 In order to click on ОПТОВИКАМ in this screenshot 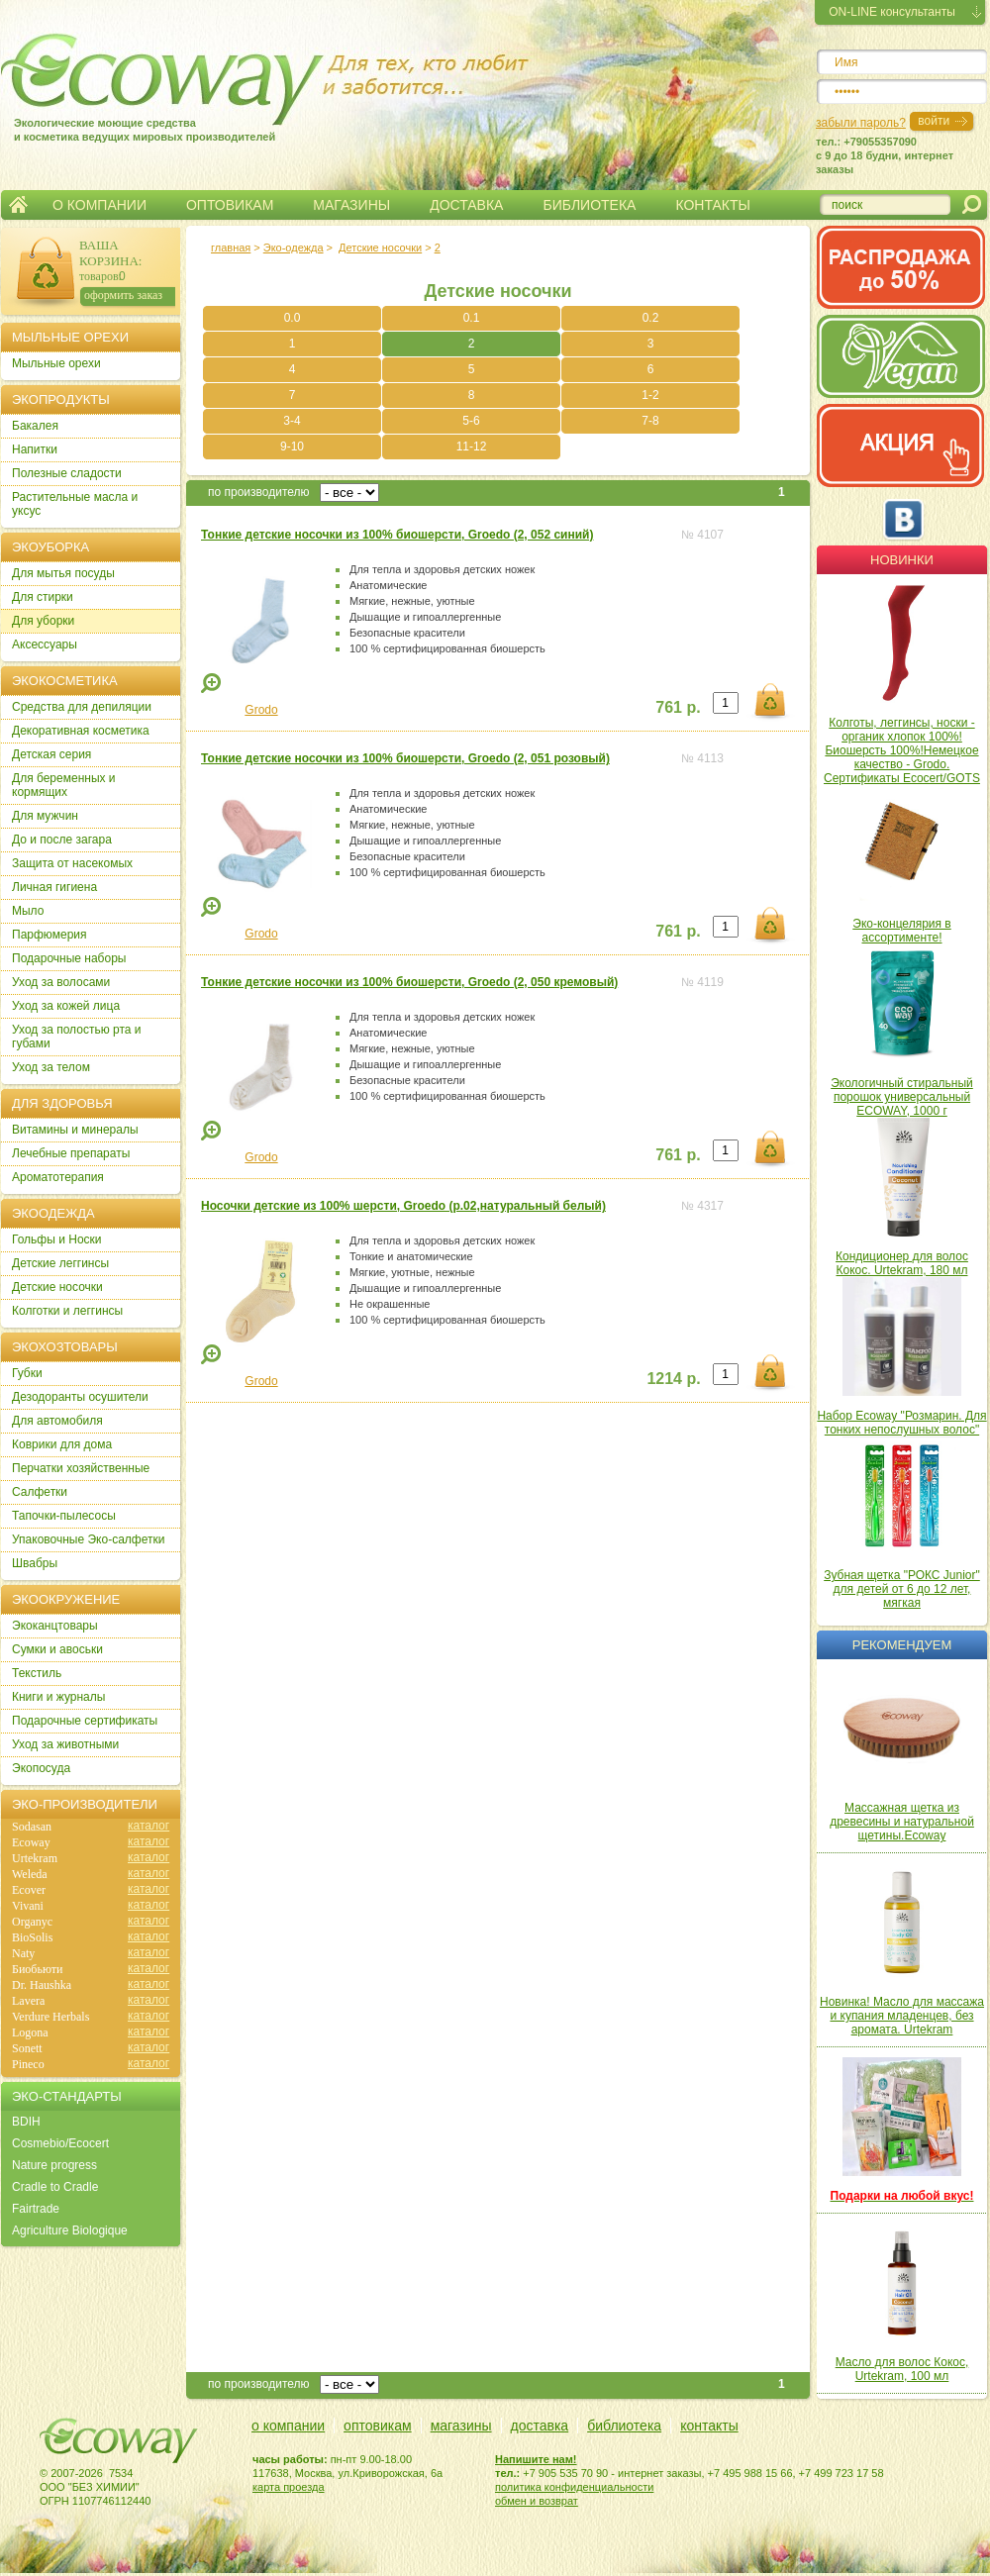, I will do `click(229, 205)`.